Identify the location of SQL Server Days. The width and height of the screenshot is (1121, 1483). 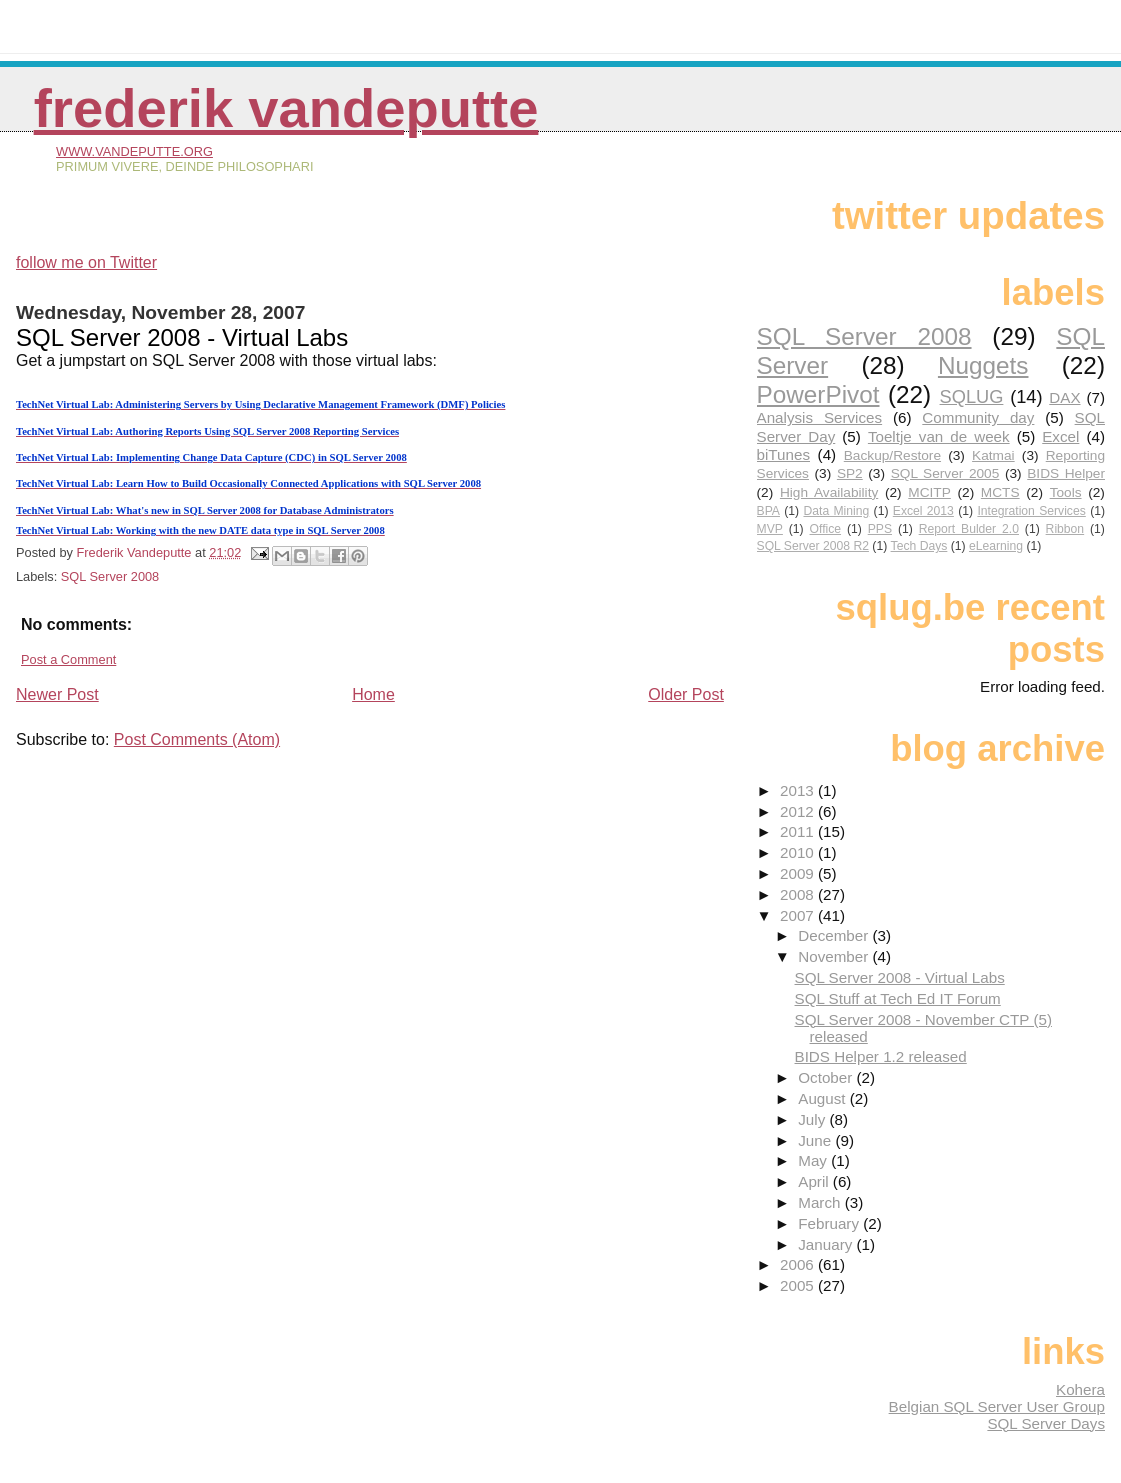
(1046, 1423).